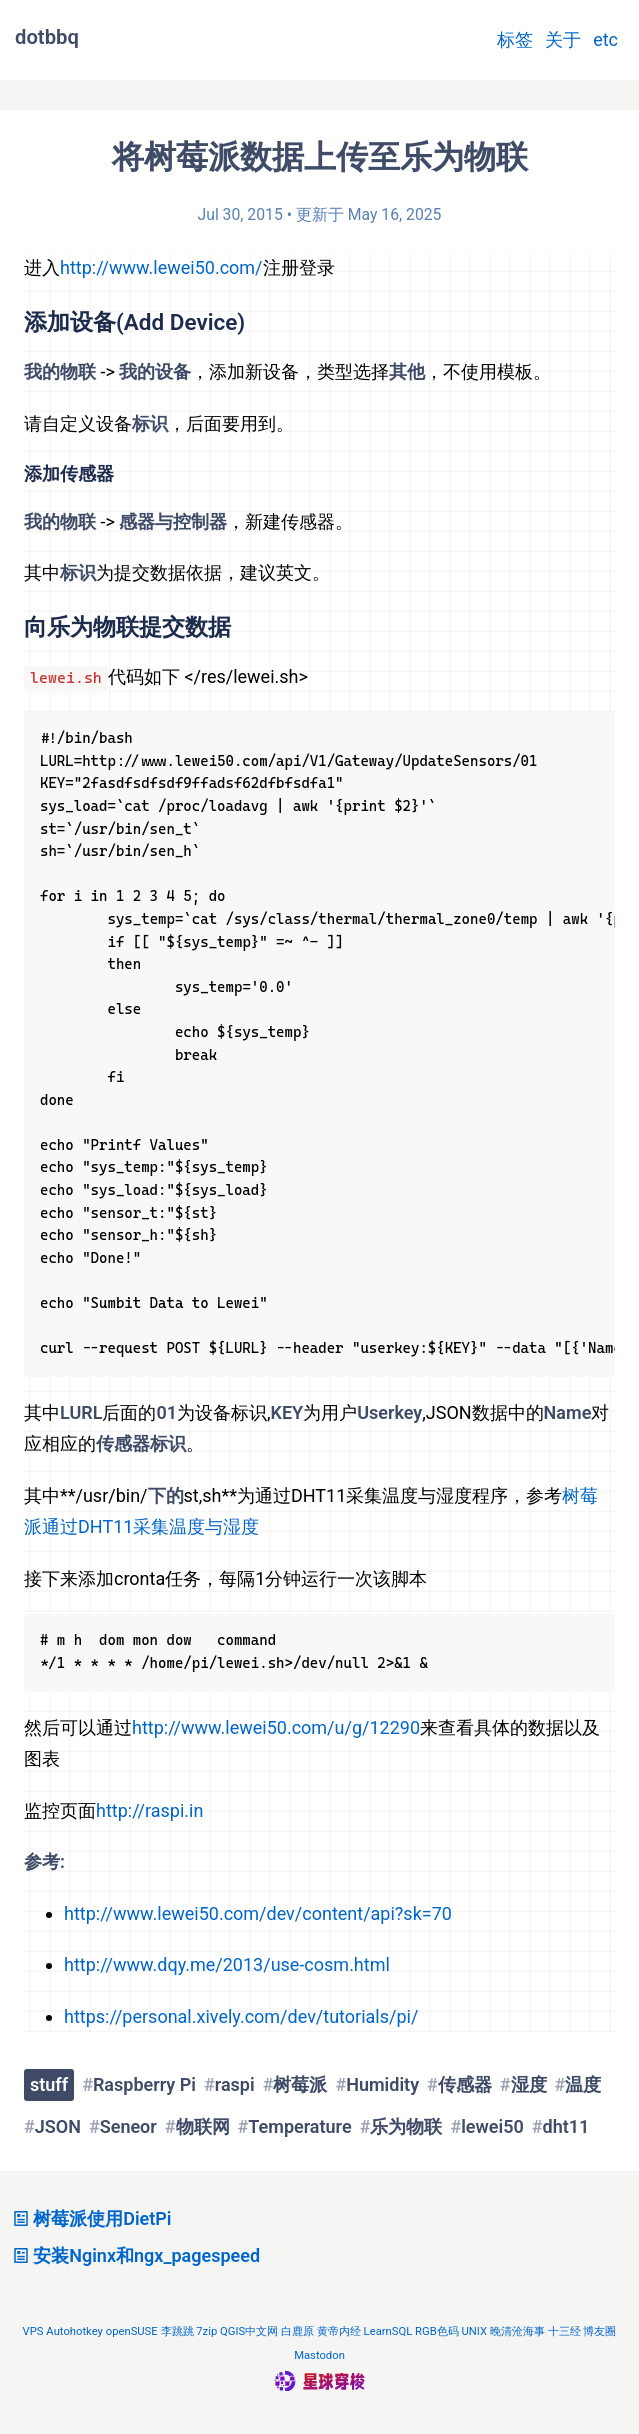 The height and width of the screenshot is (2434, 639). I want to click on 白鹿原, so click(297, 2331).